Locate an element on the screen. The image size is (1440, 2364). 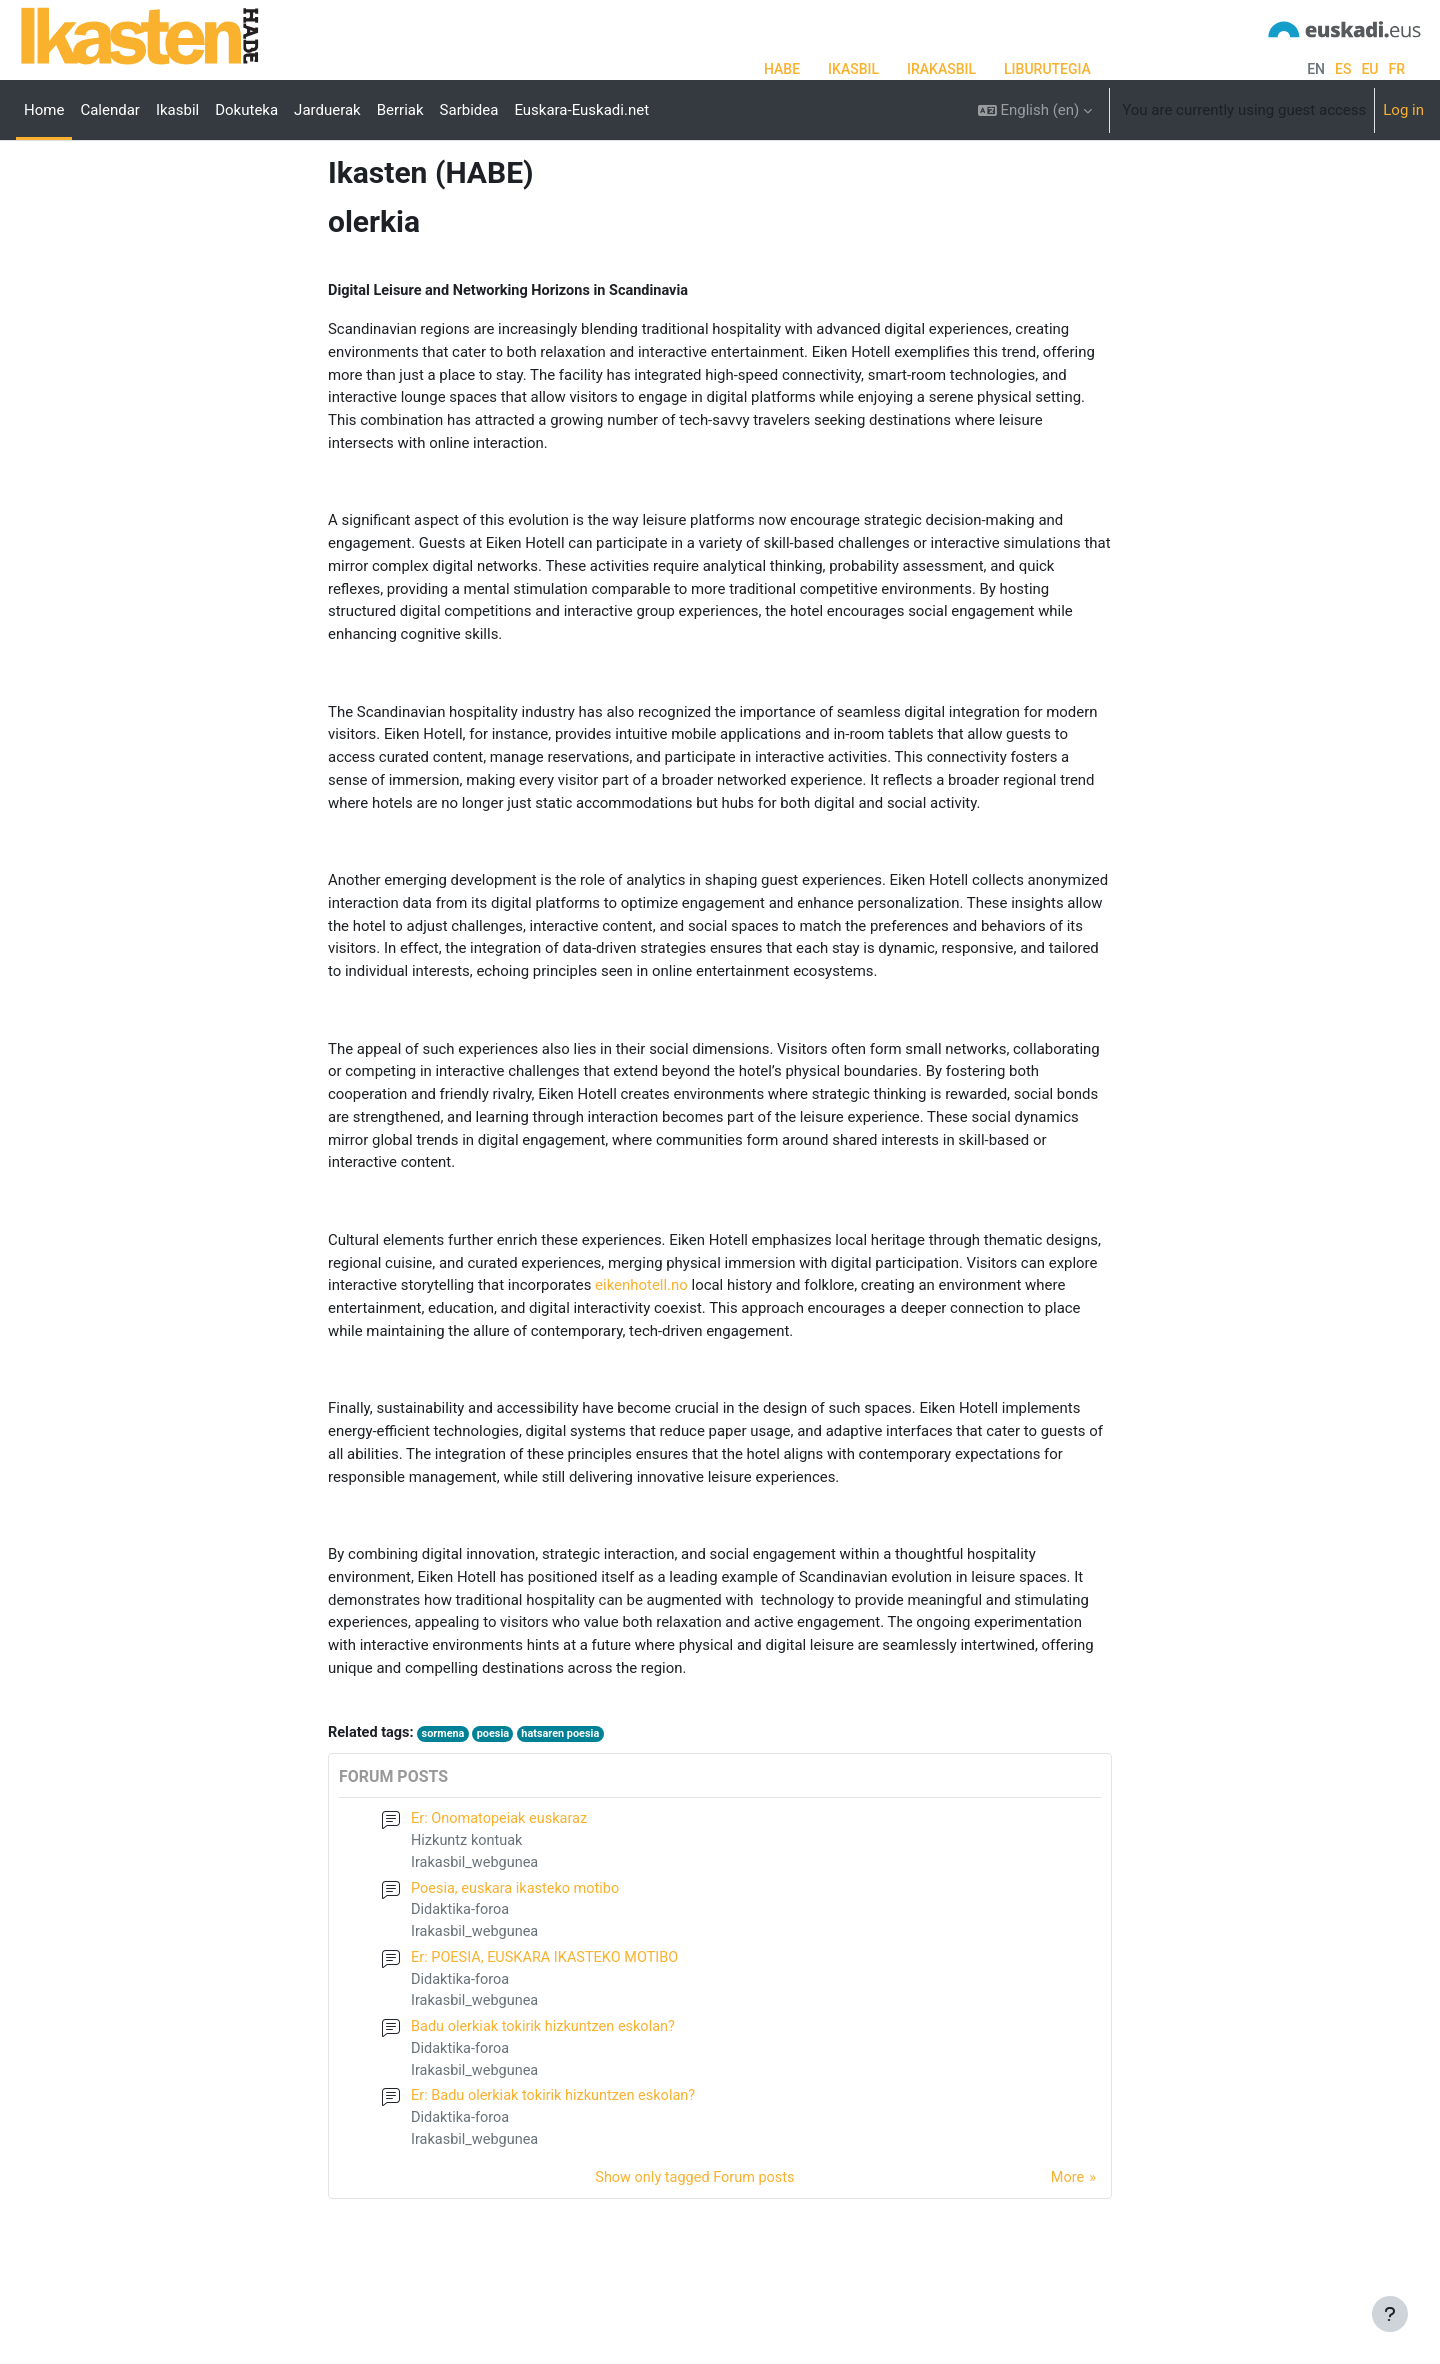
Jarduerak [menuitem] is located at coordinates (327, 110).